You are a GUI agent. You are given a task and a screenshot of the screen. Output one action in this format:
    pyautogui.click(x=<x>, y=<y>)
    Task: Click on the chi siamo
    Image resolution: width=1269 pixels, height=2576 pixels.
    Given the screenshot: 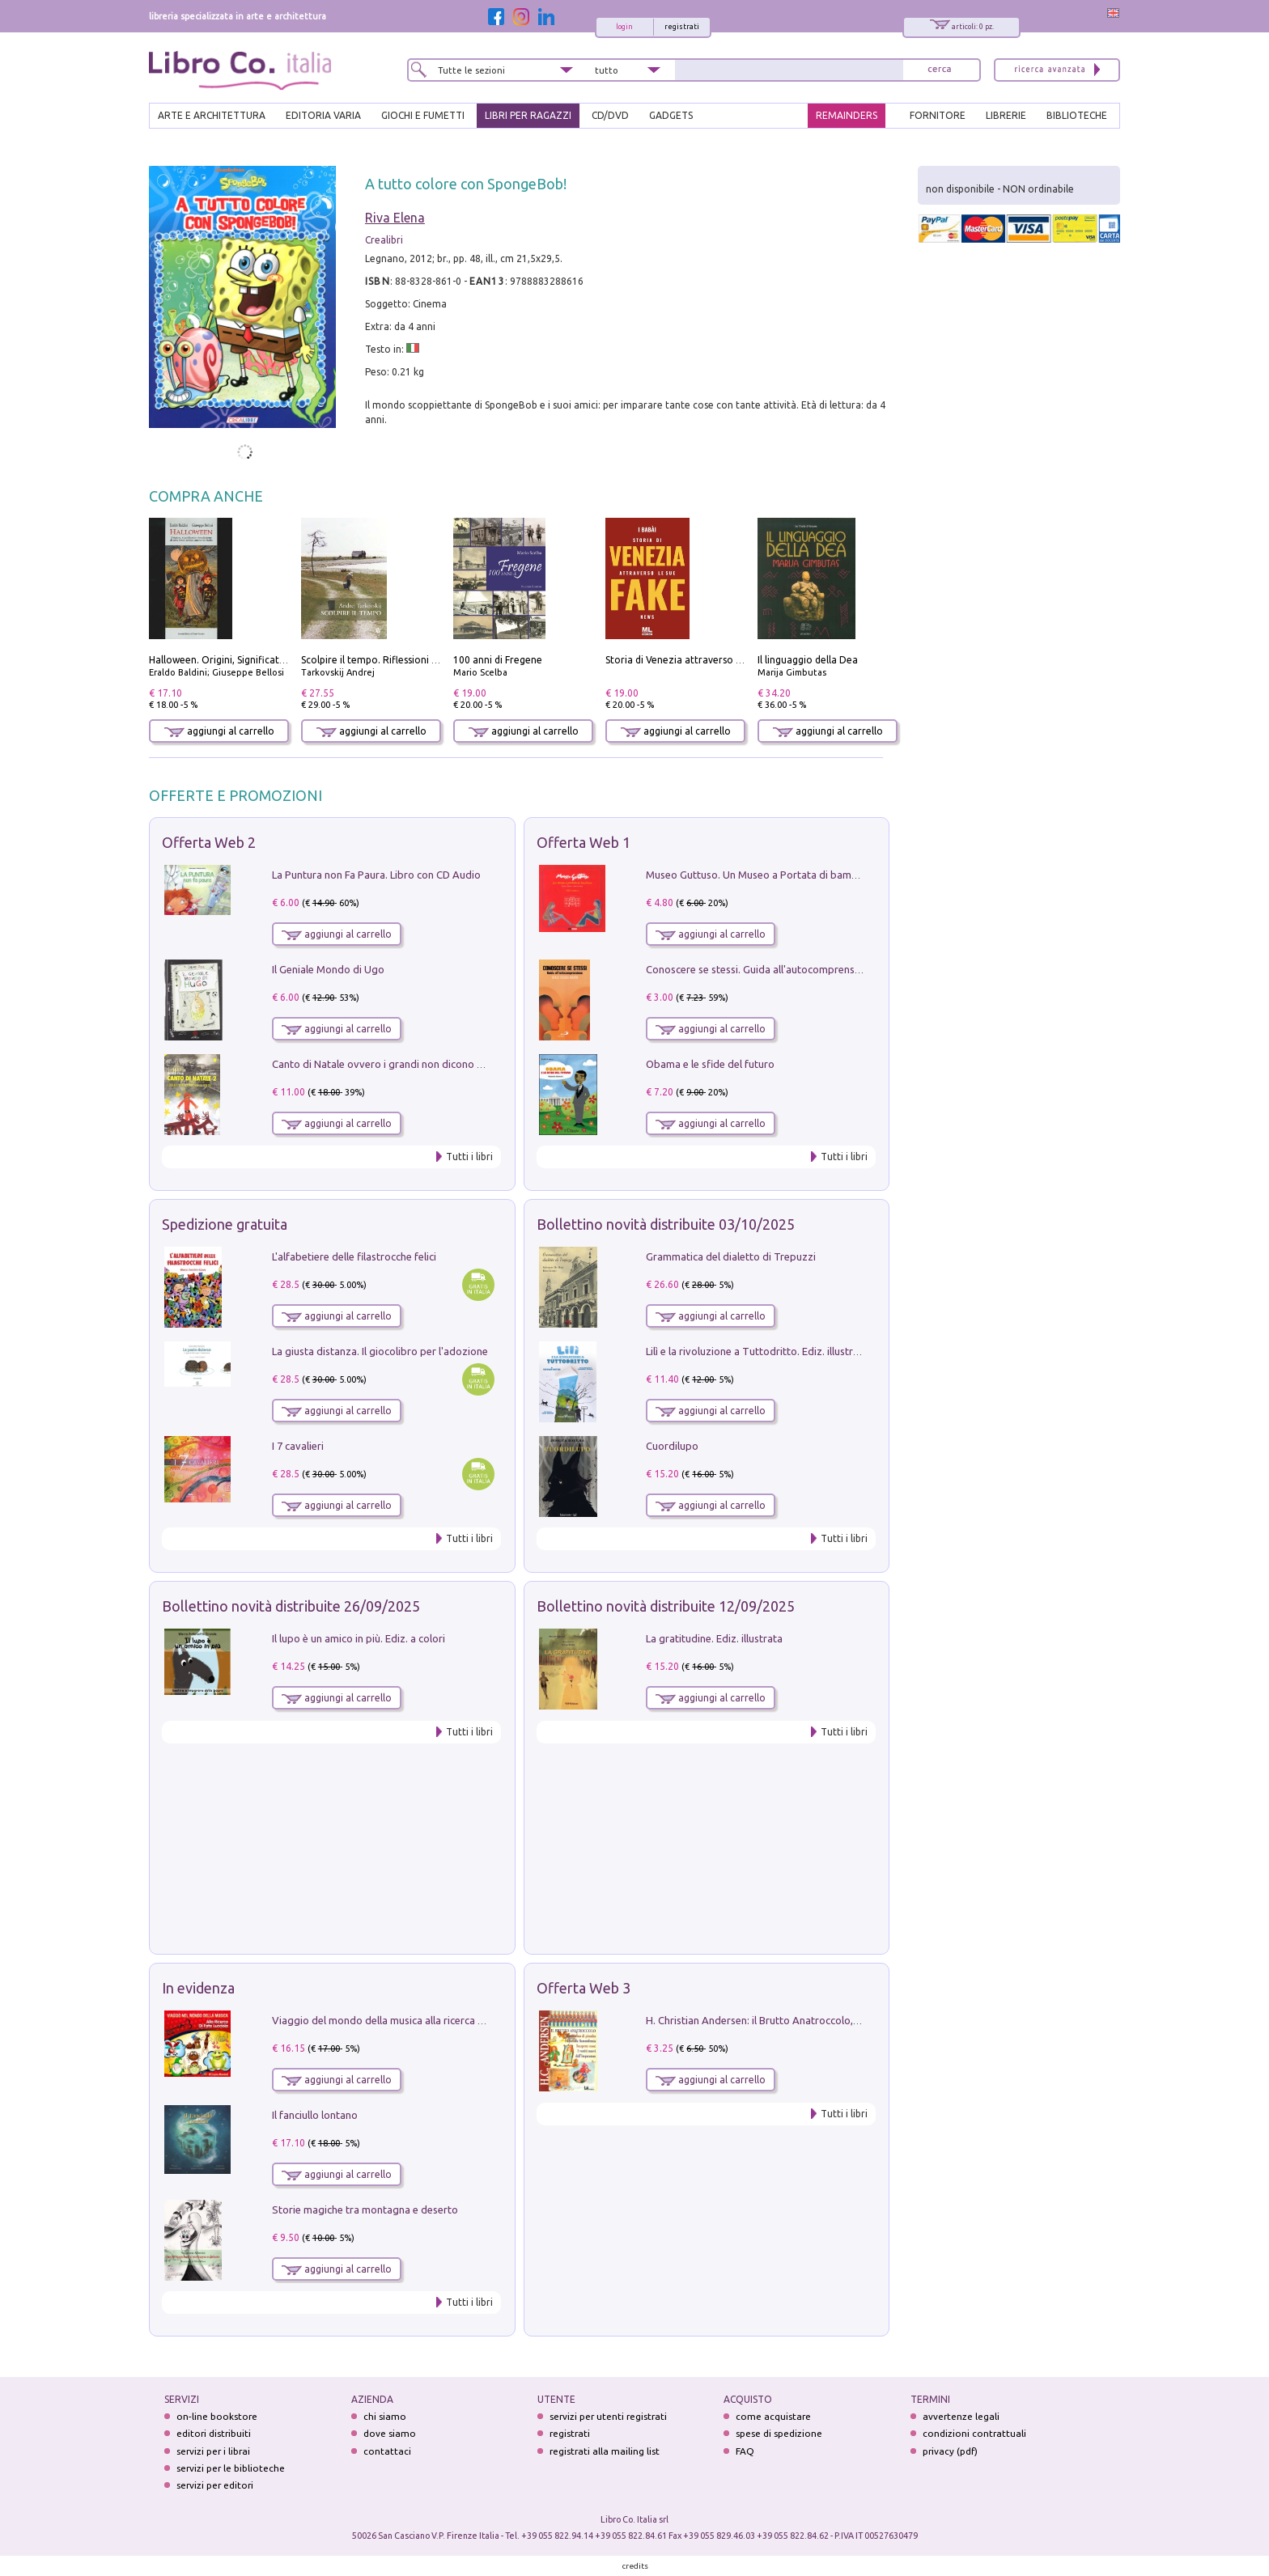 What is the action you would take?
    pyautogui.click(x=384, y=2416)
    